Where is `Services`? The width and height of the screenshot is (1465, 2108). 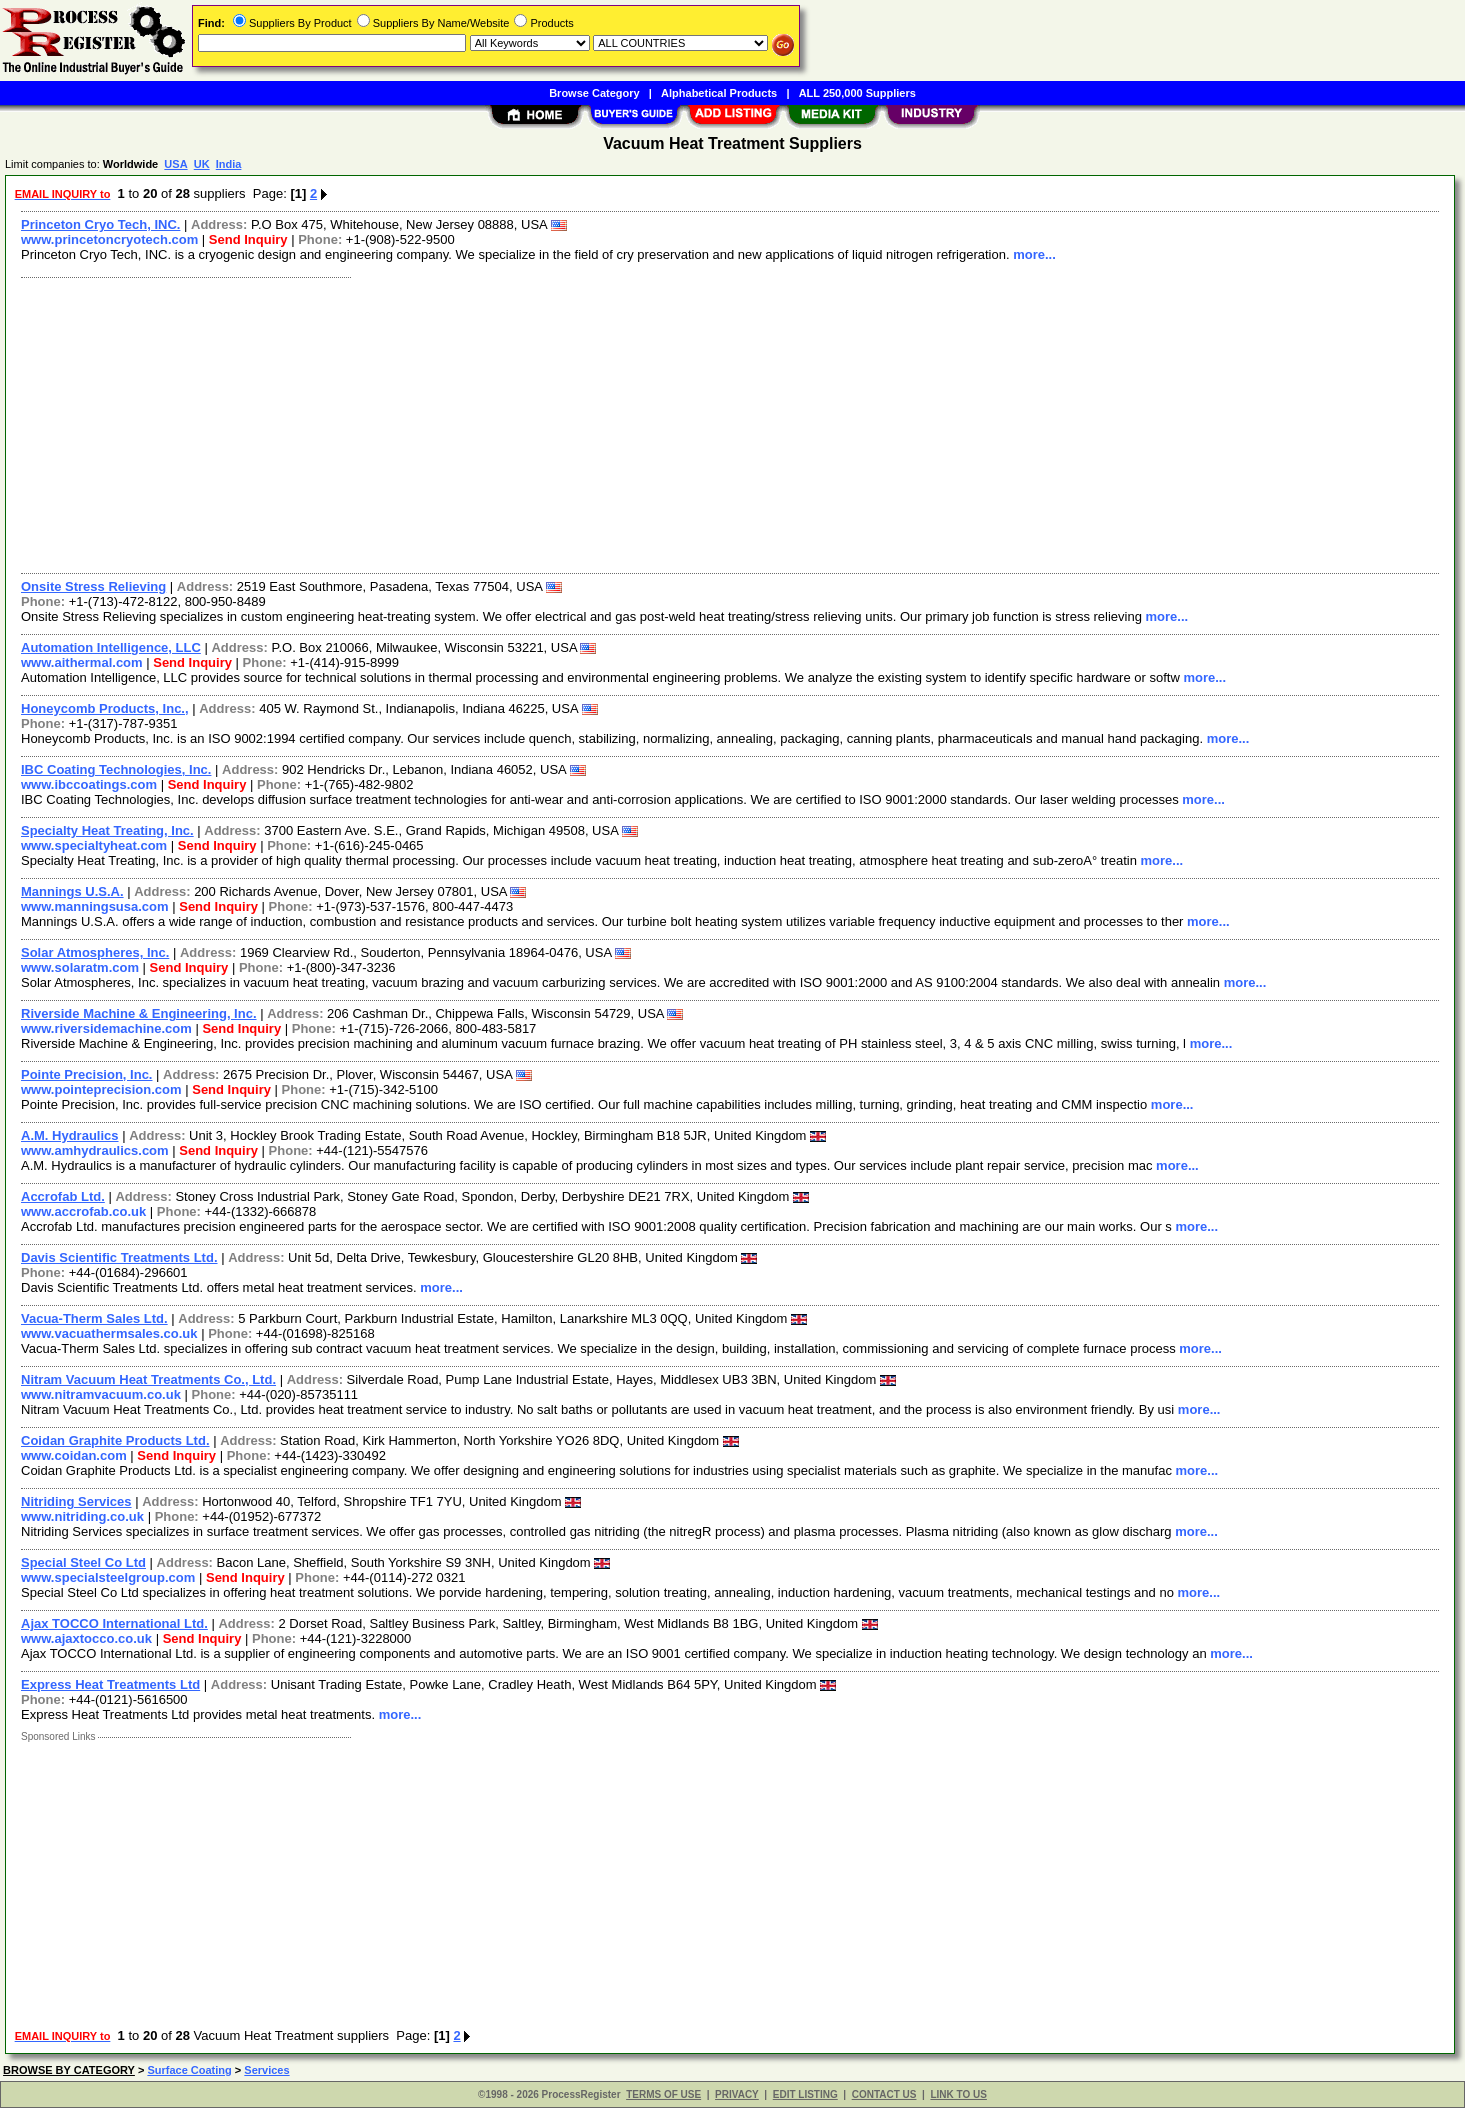
Services is located at coordinates (266, 2070).